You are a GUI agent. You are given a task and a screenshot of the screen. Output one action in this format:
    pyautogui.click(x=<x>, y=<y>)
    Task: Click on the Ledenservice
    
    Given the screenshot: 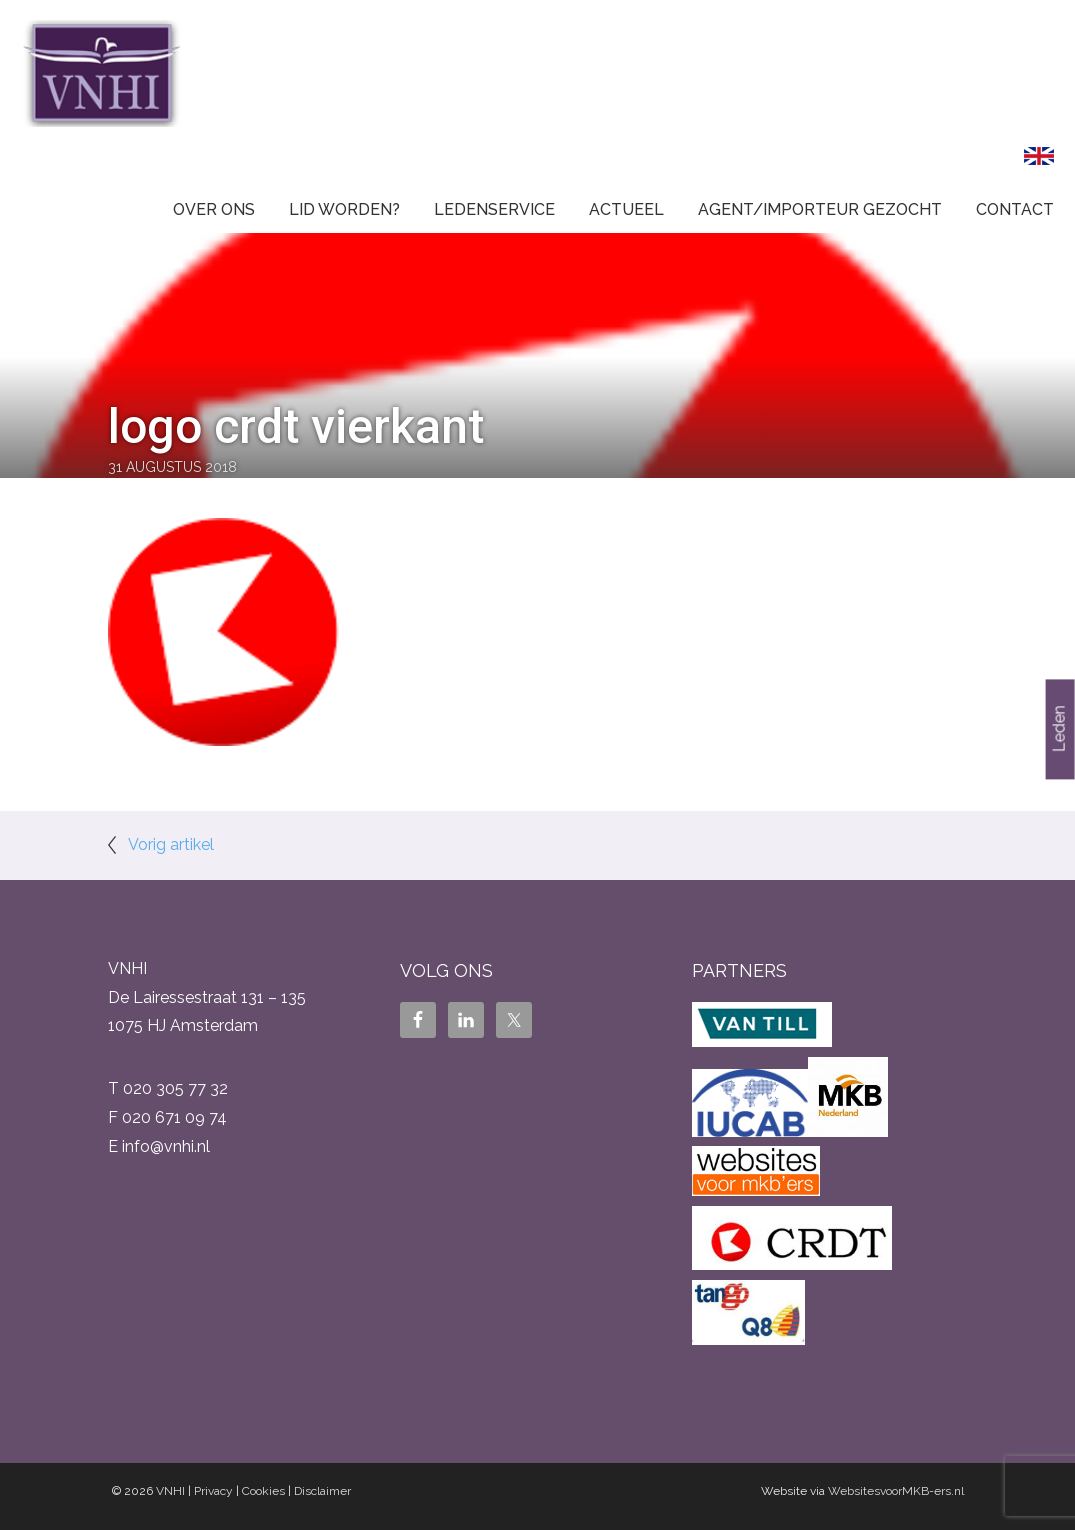 What is the action you would take?
    pyautogui.click(x=494, y=209)
    